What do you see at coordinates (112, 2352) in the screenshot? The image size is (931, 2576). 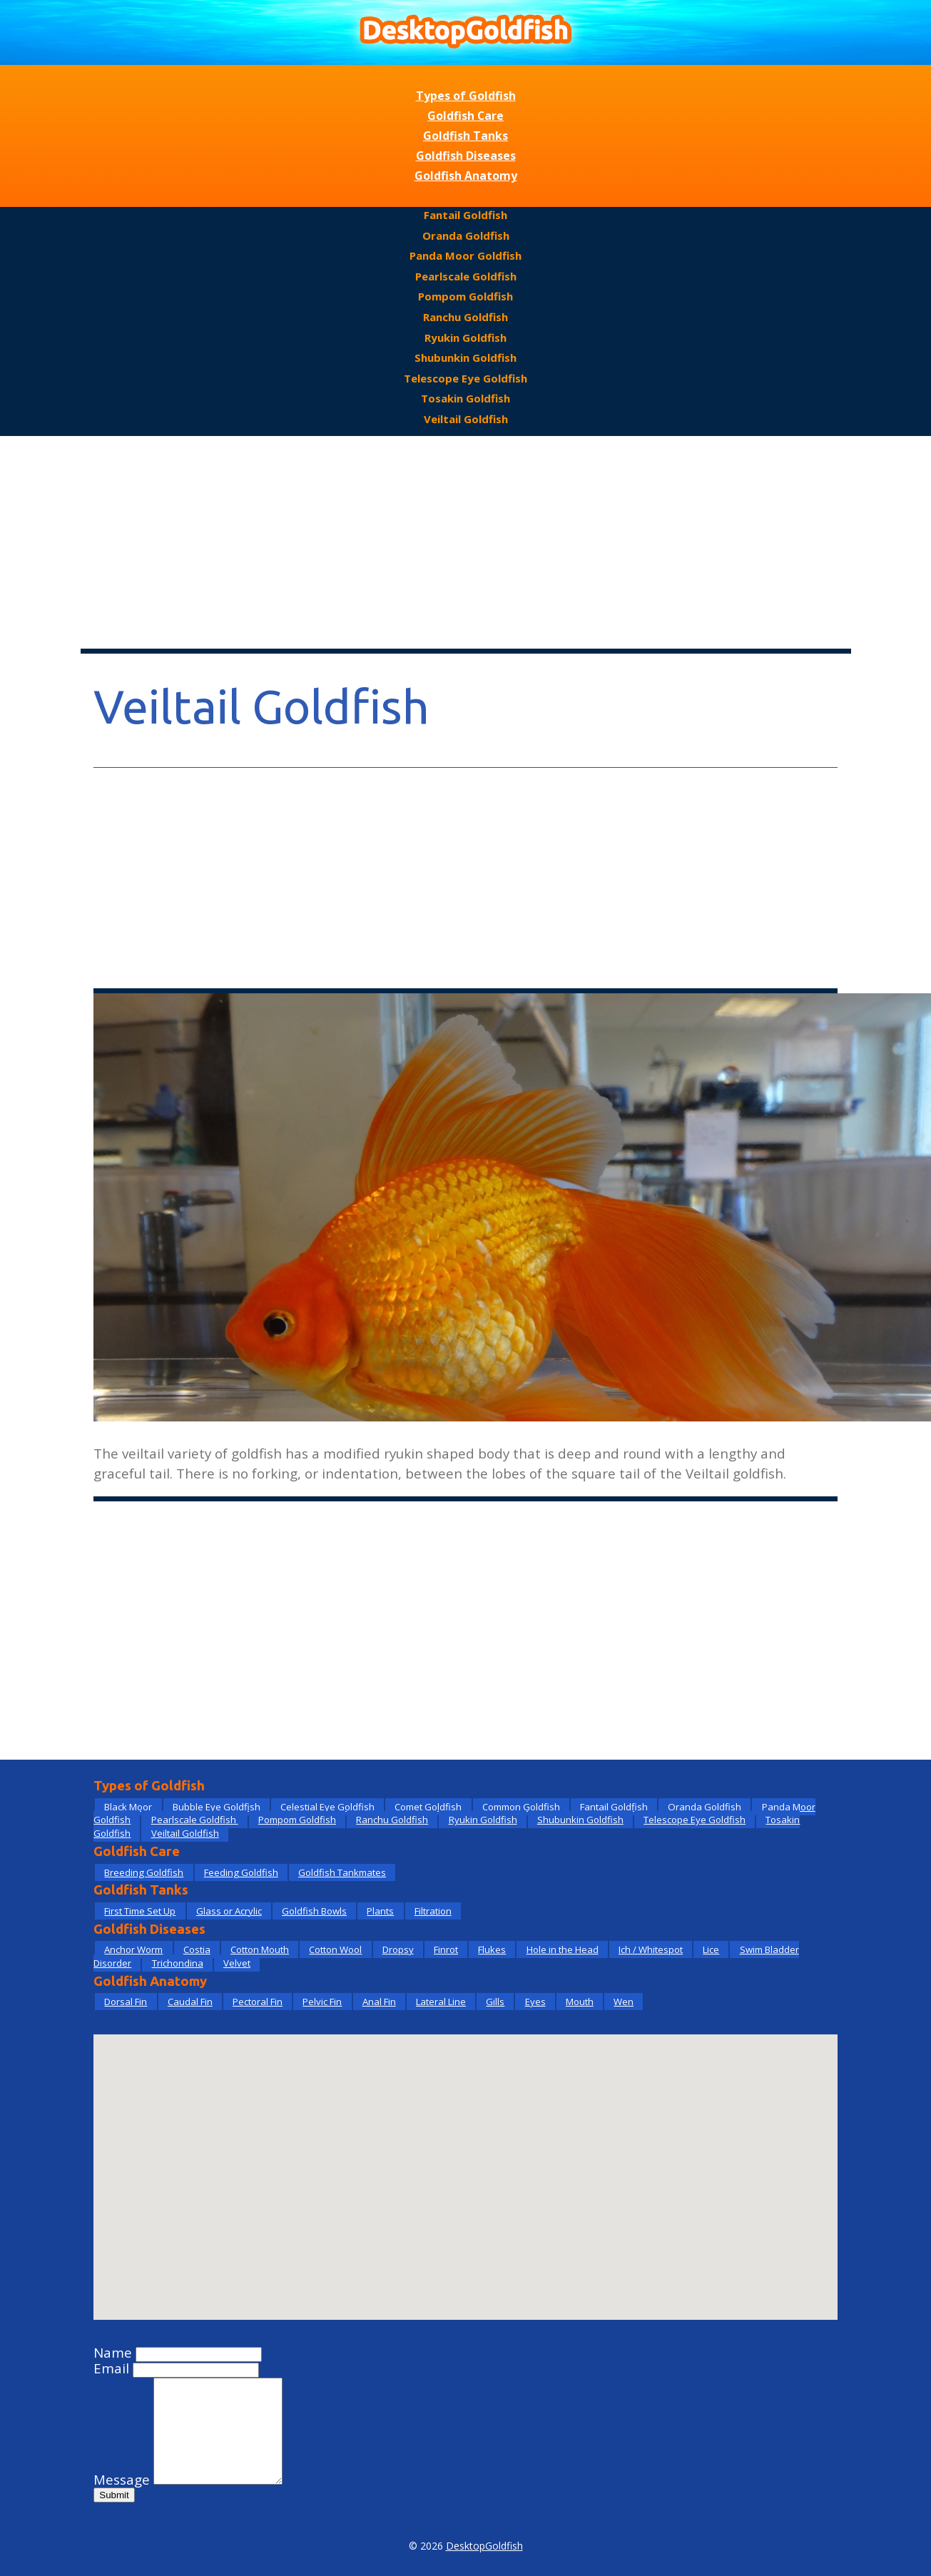 I see `Name` at bounding box center [112, 2352].